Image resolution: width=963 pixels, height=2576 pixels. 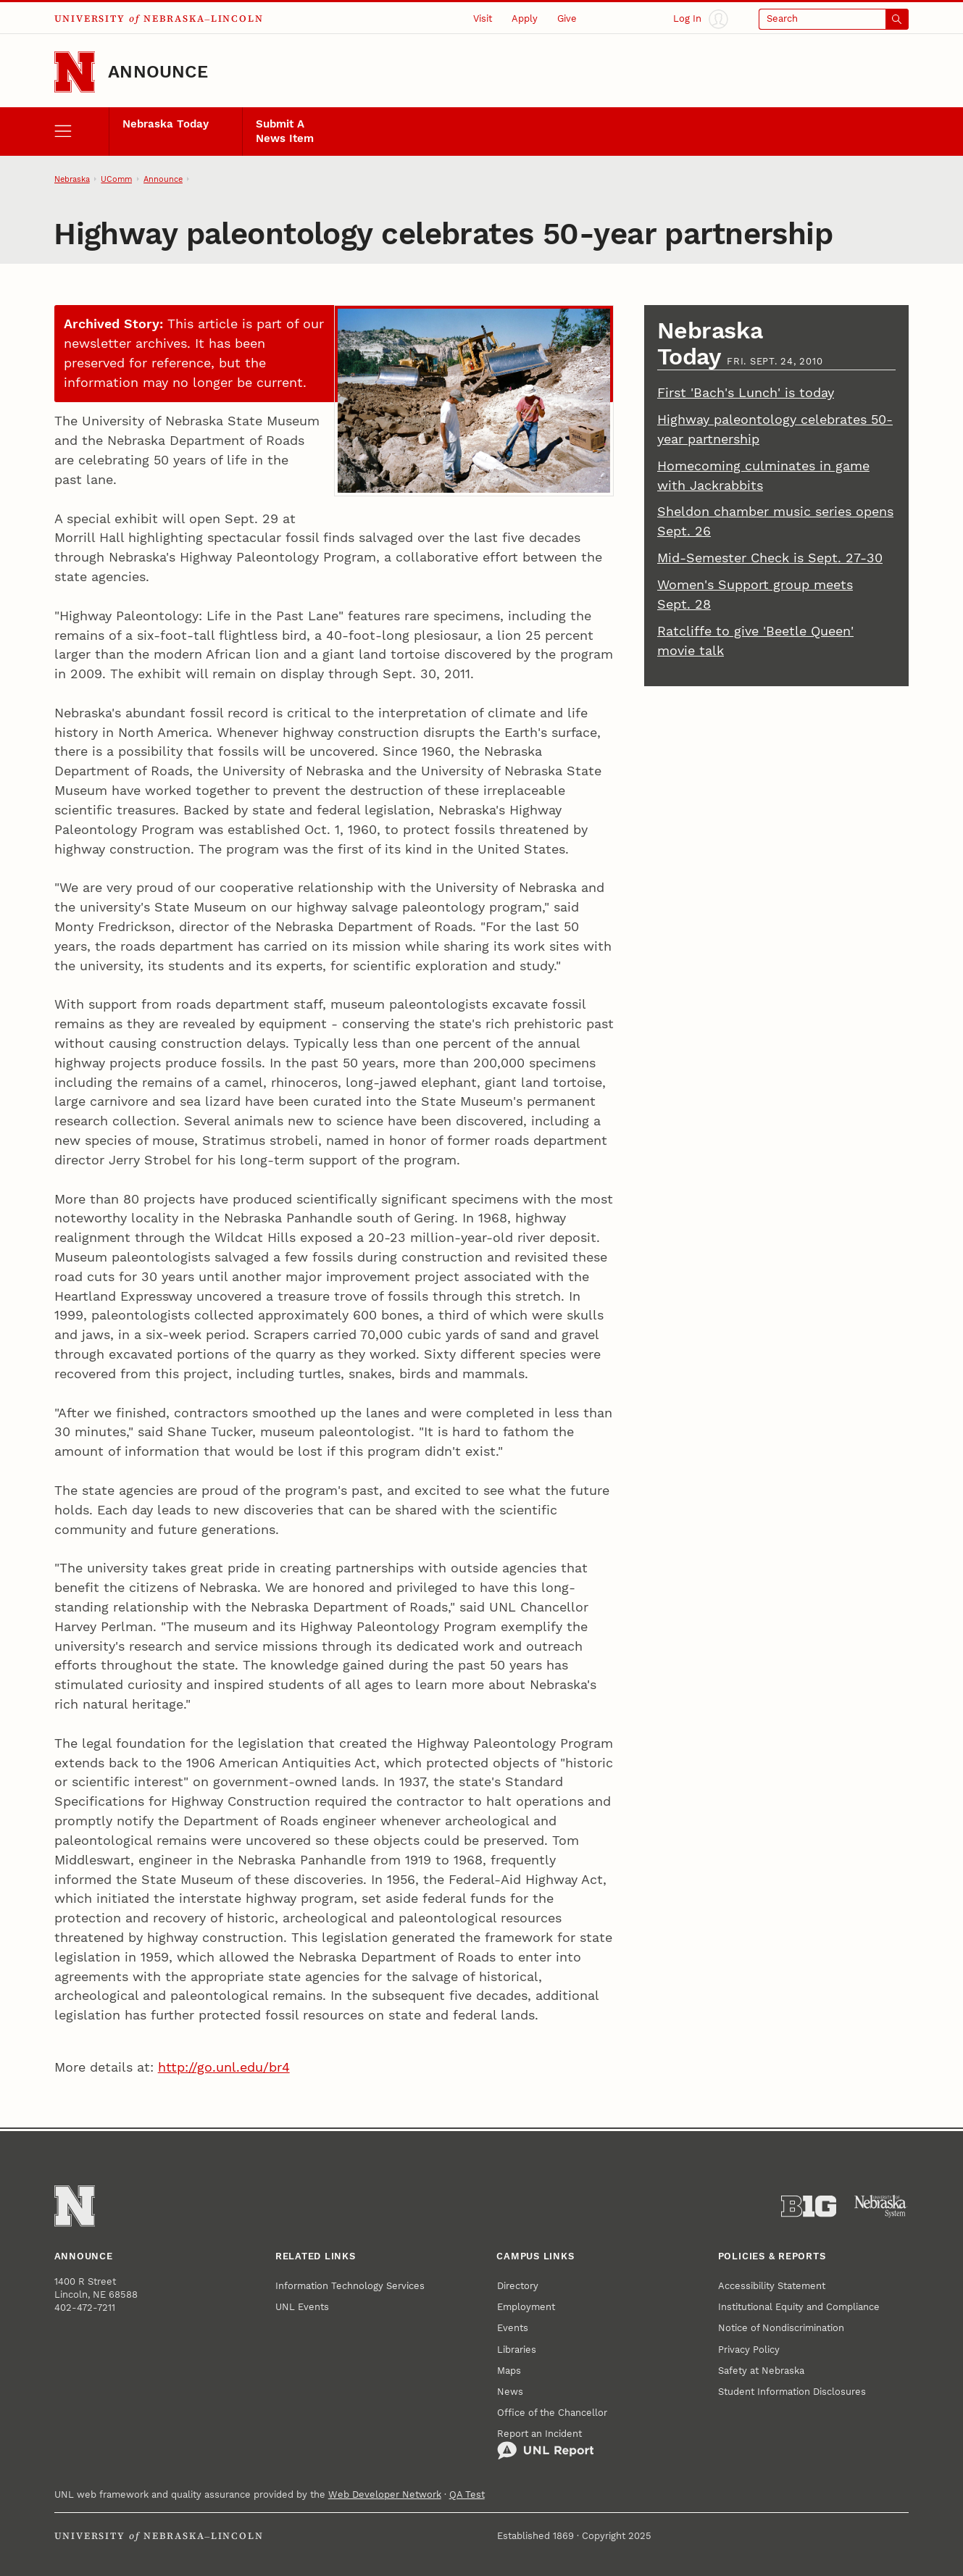 What do you see at coordinates (384, 2494) in the screenshot?
I see `Web Developer Network` at bounding box center [384, 2494].